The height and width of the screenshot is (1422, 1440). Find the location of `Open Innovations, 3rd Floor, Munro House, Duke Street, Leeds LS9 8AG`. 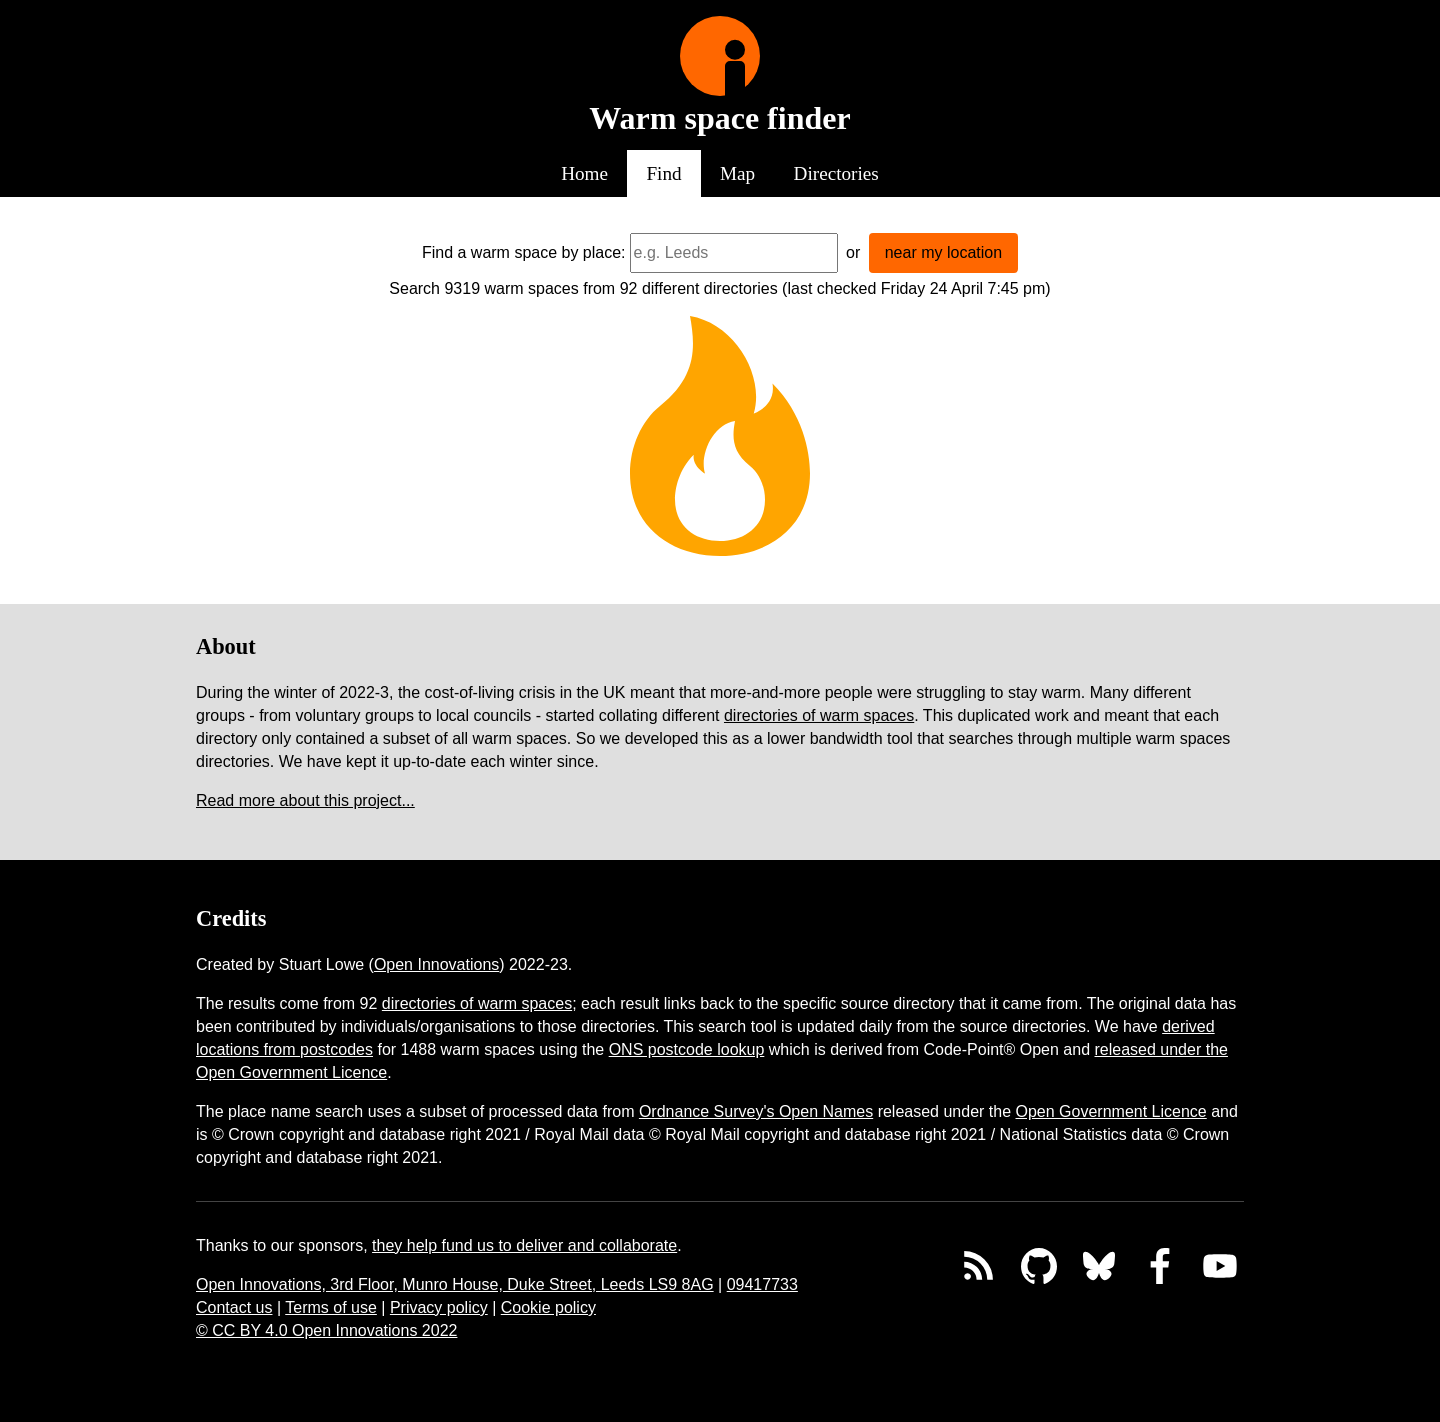

Open Innovations, 3rd Floor, Munro House, Duke Street, Leeds LS9 8AG is located at coordinates (455, 1284).